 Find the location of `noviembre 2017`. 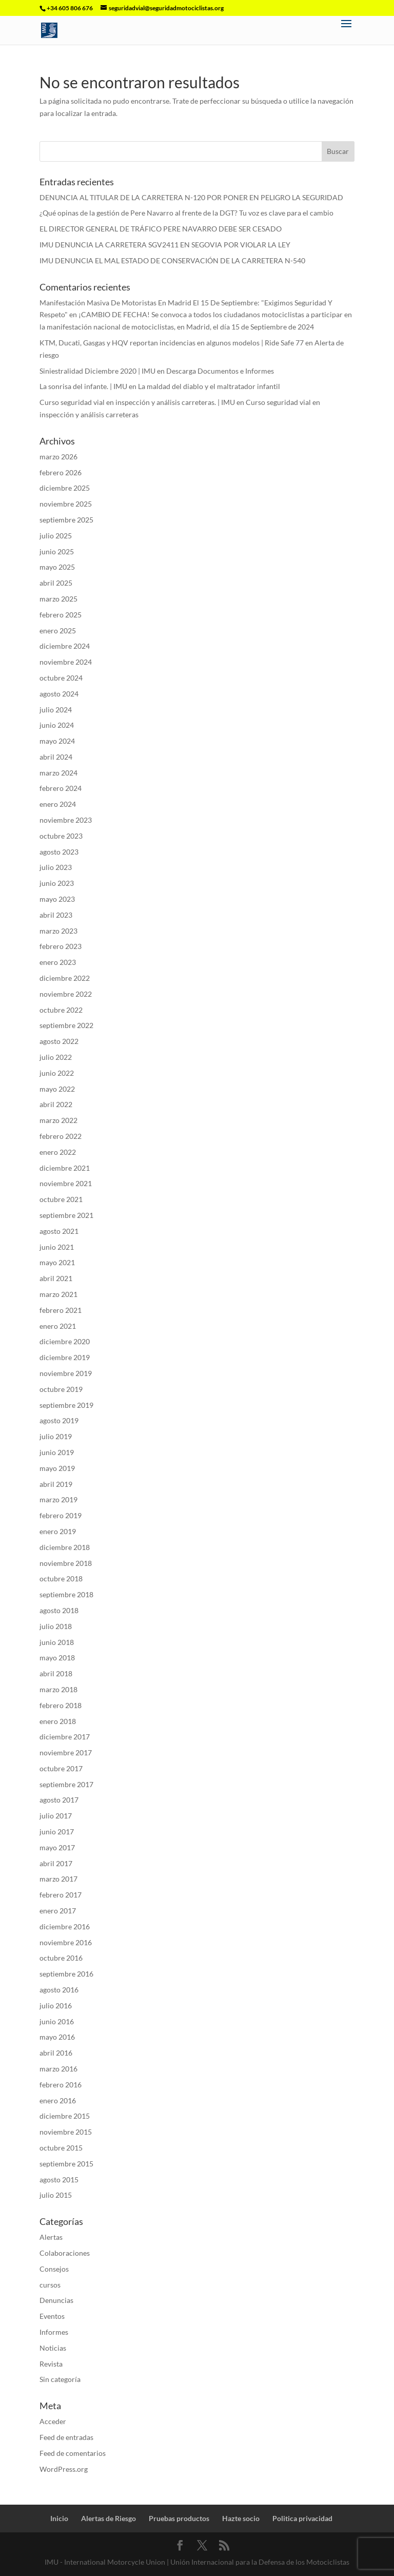

noviembre 2017 is located at coordinates (66, 1752).